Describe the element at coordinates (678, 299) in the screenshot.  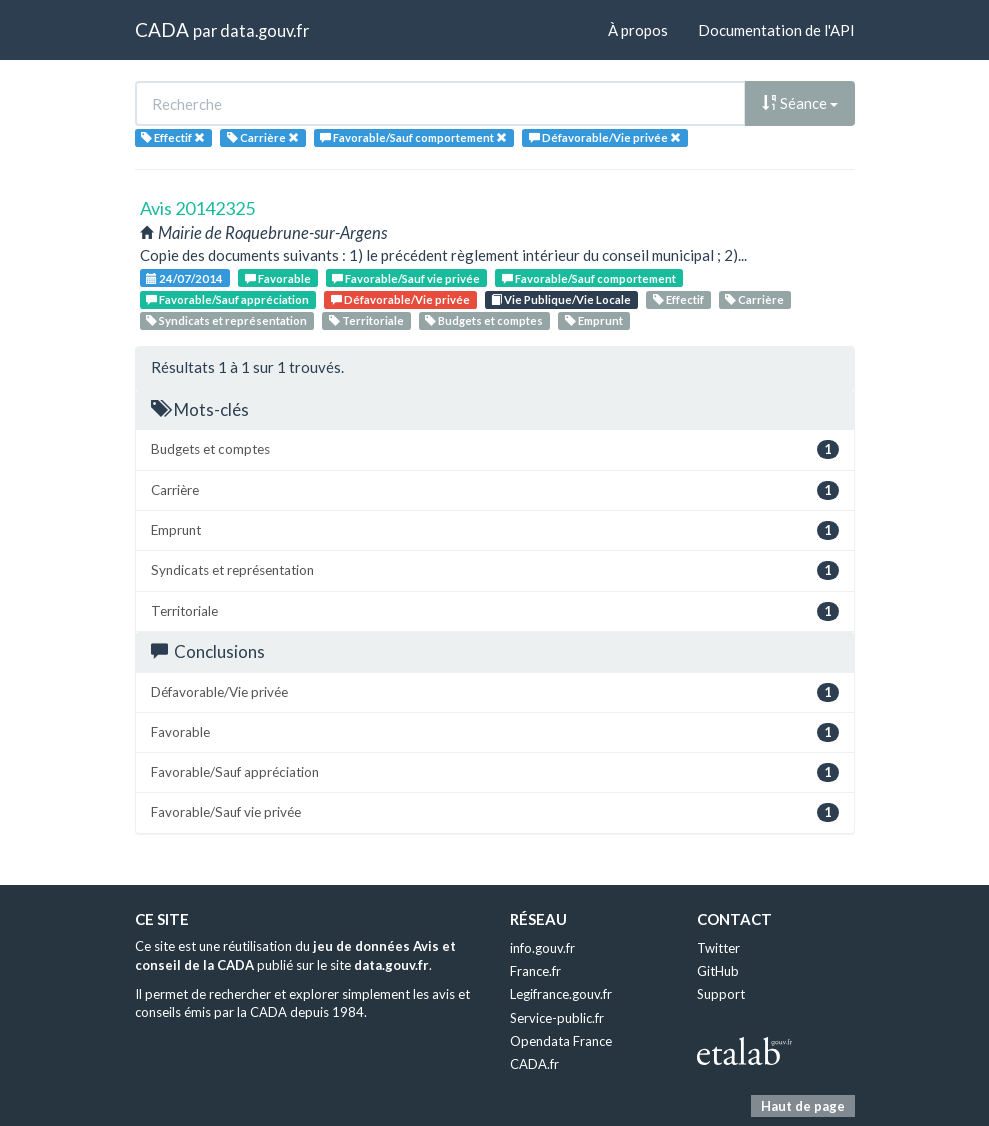
I see `Effectif` at that location.